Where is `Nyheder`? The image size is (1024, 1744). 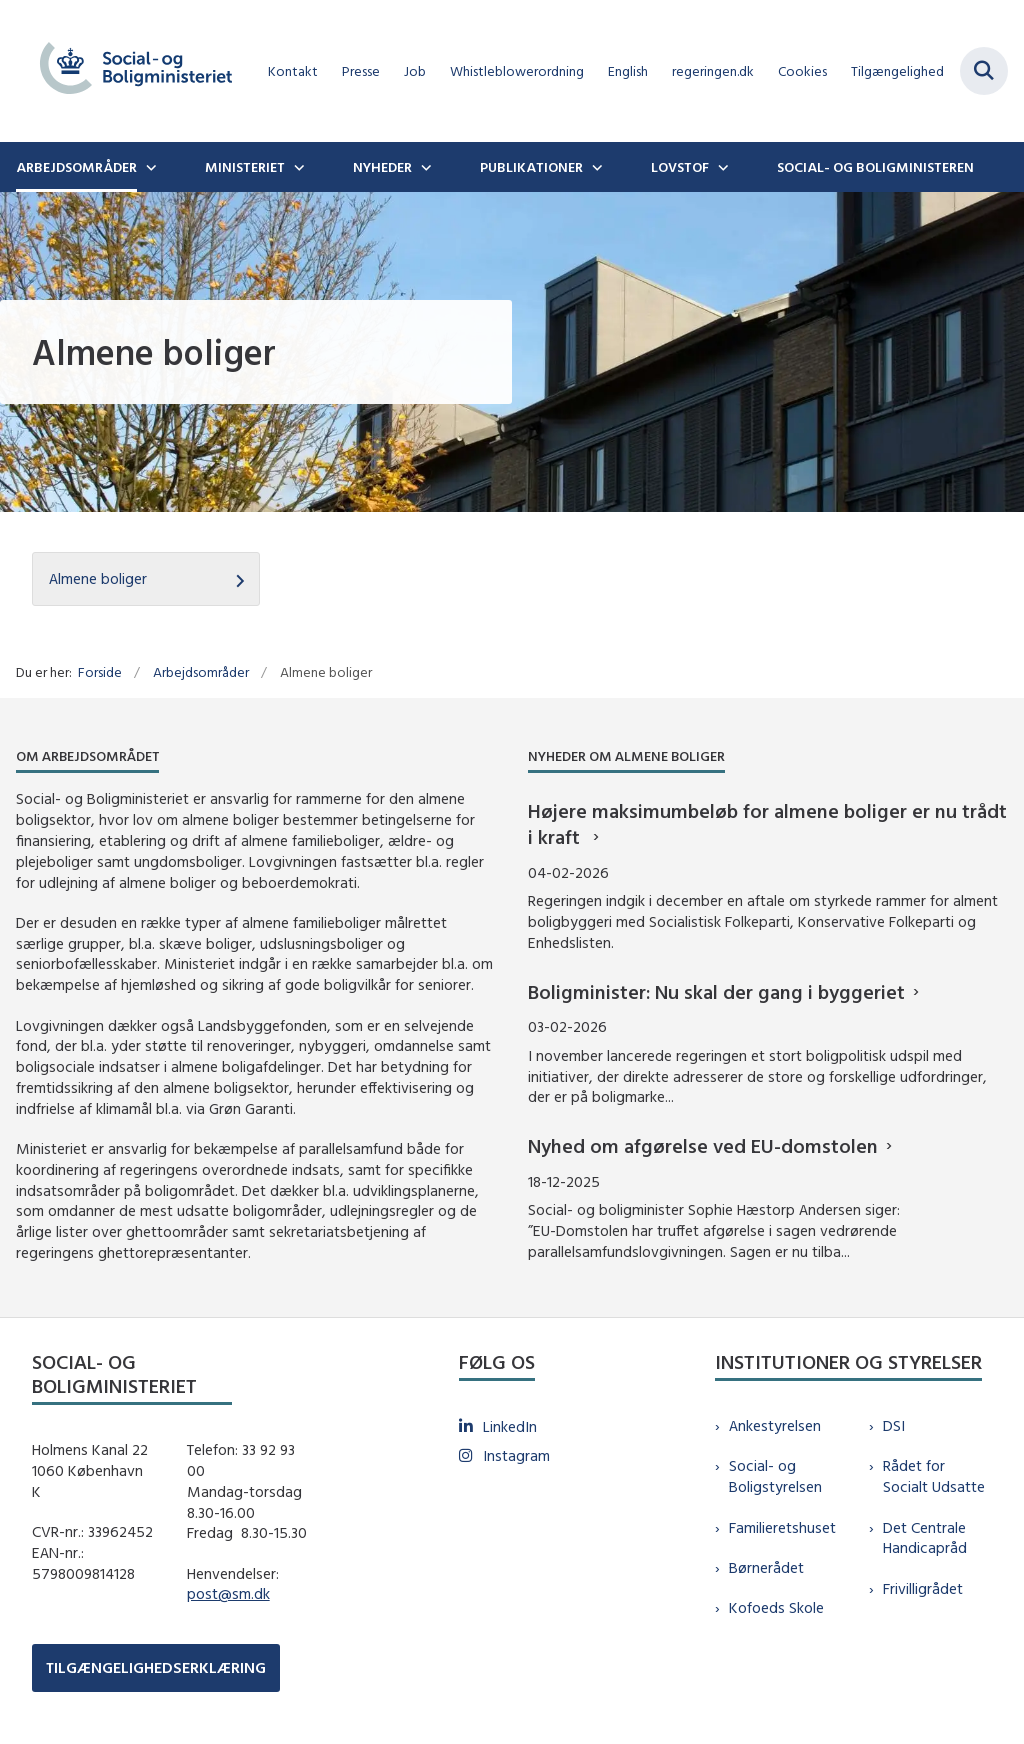
Nyheder is located at coordinates (382, 167).